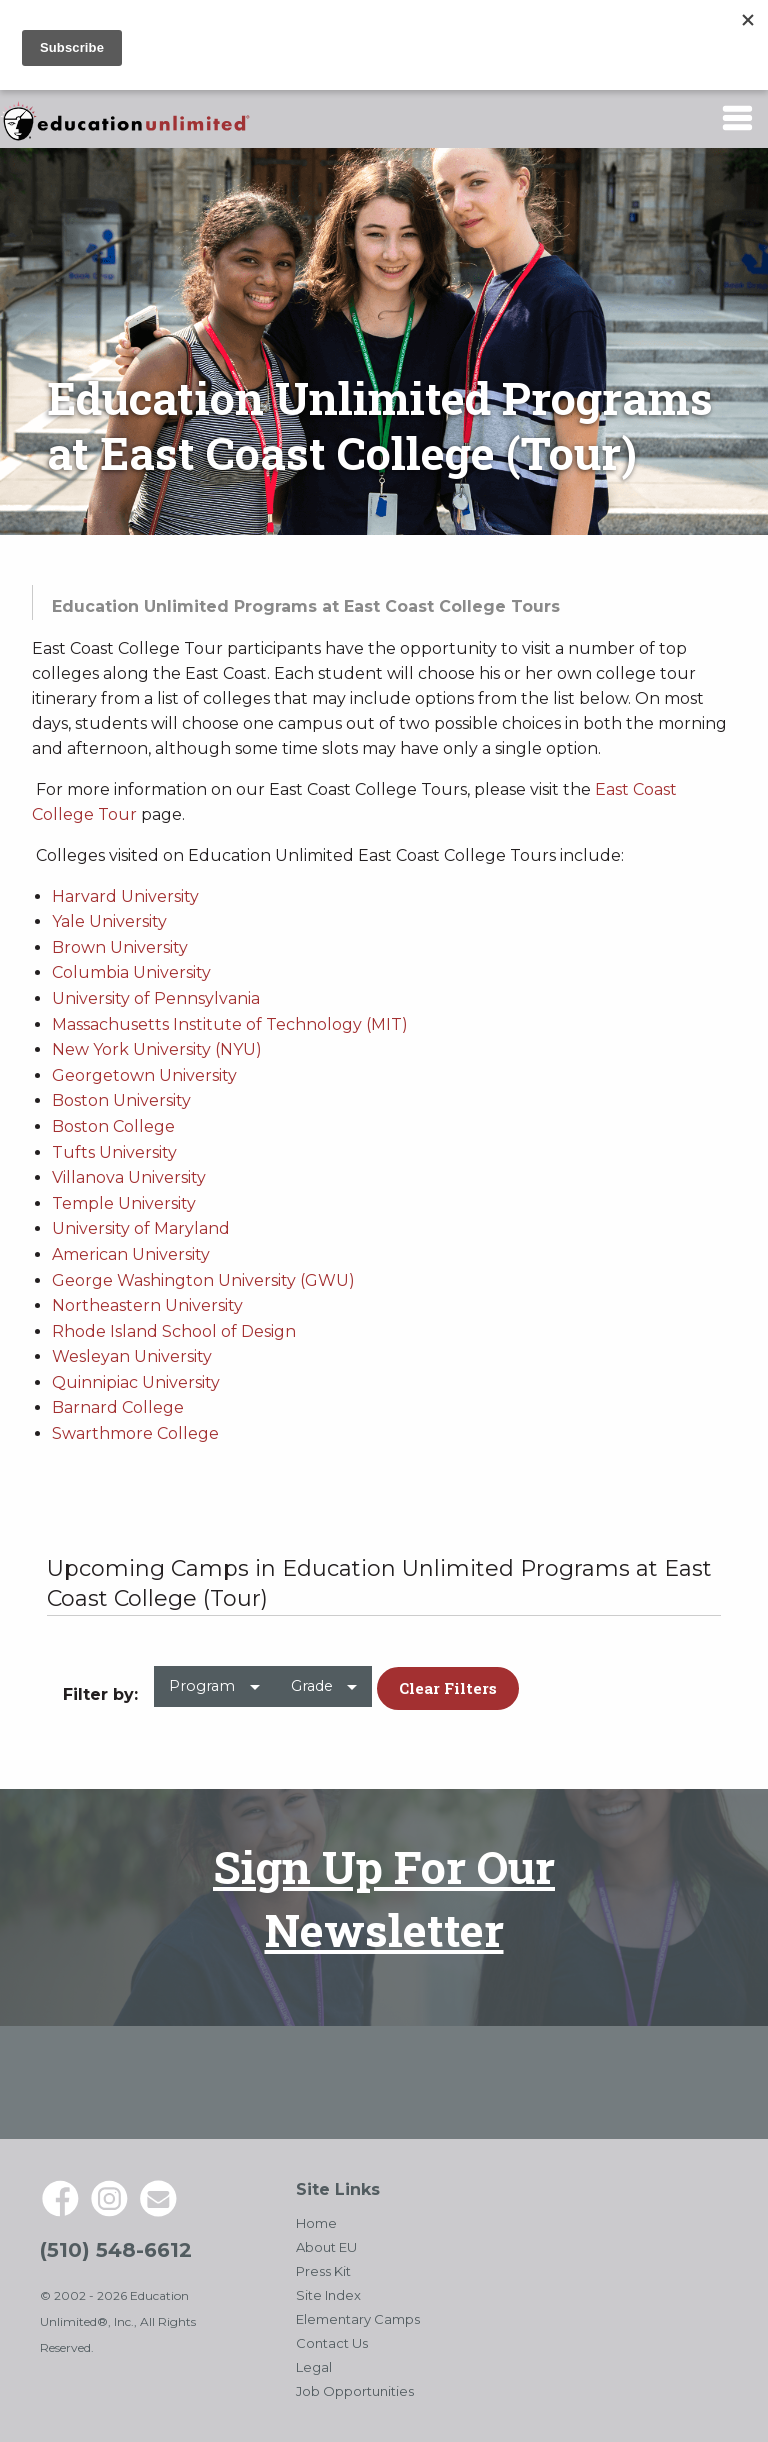 This screenshot has width=768, height=2442. Describe the element at coordinates (230, 1024) in the screenshot. I see `Massachusetts Institute of Technology (MIT)` at that location.